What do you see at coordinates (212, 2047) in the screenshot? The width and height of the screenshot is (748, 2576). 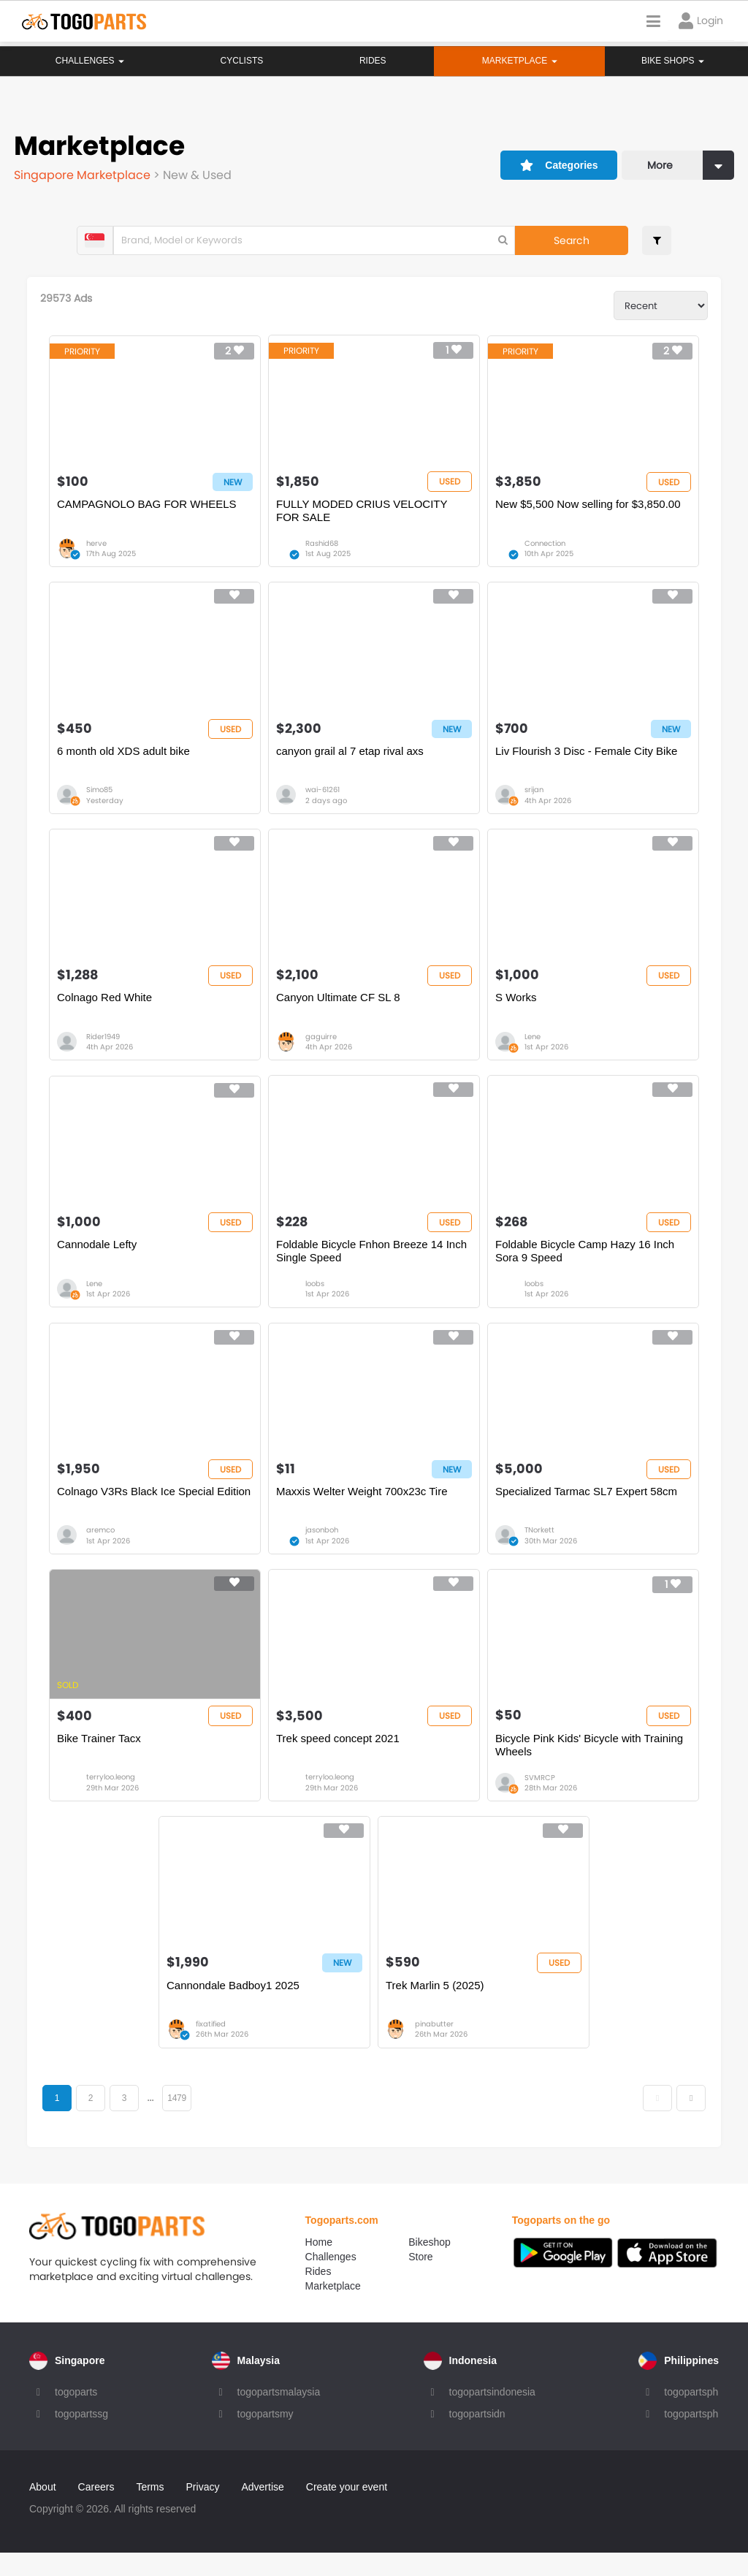 I see `fixatified` at bounding box center [212, 2047].